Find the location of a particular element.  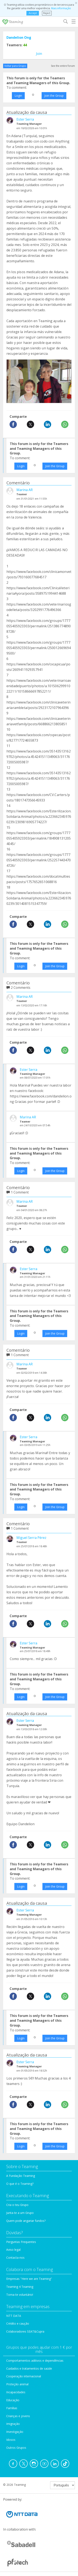

Incapacidades is located at coordinates (15, 2392).